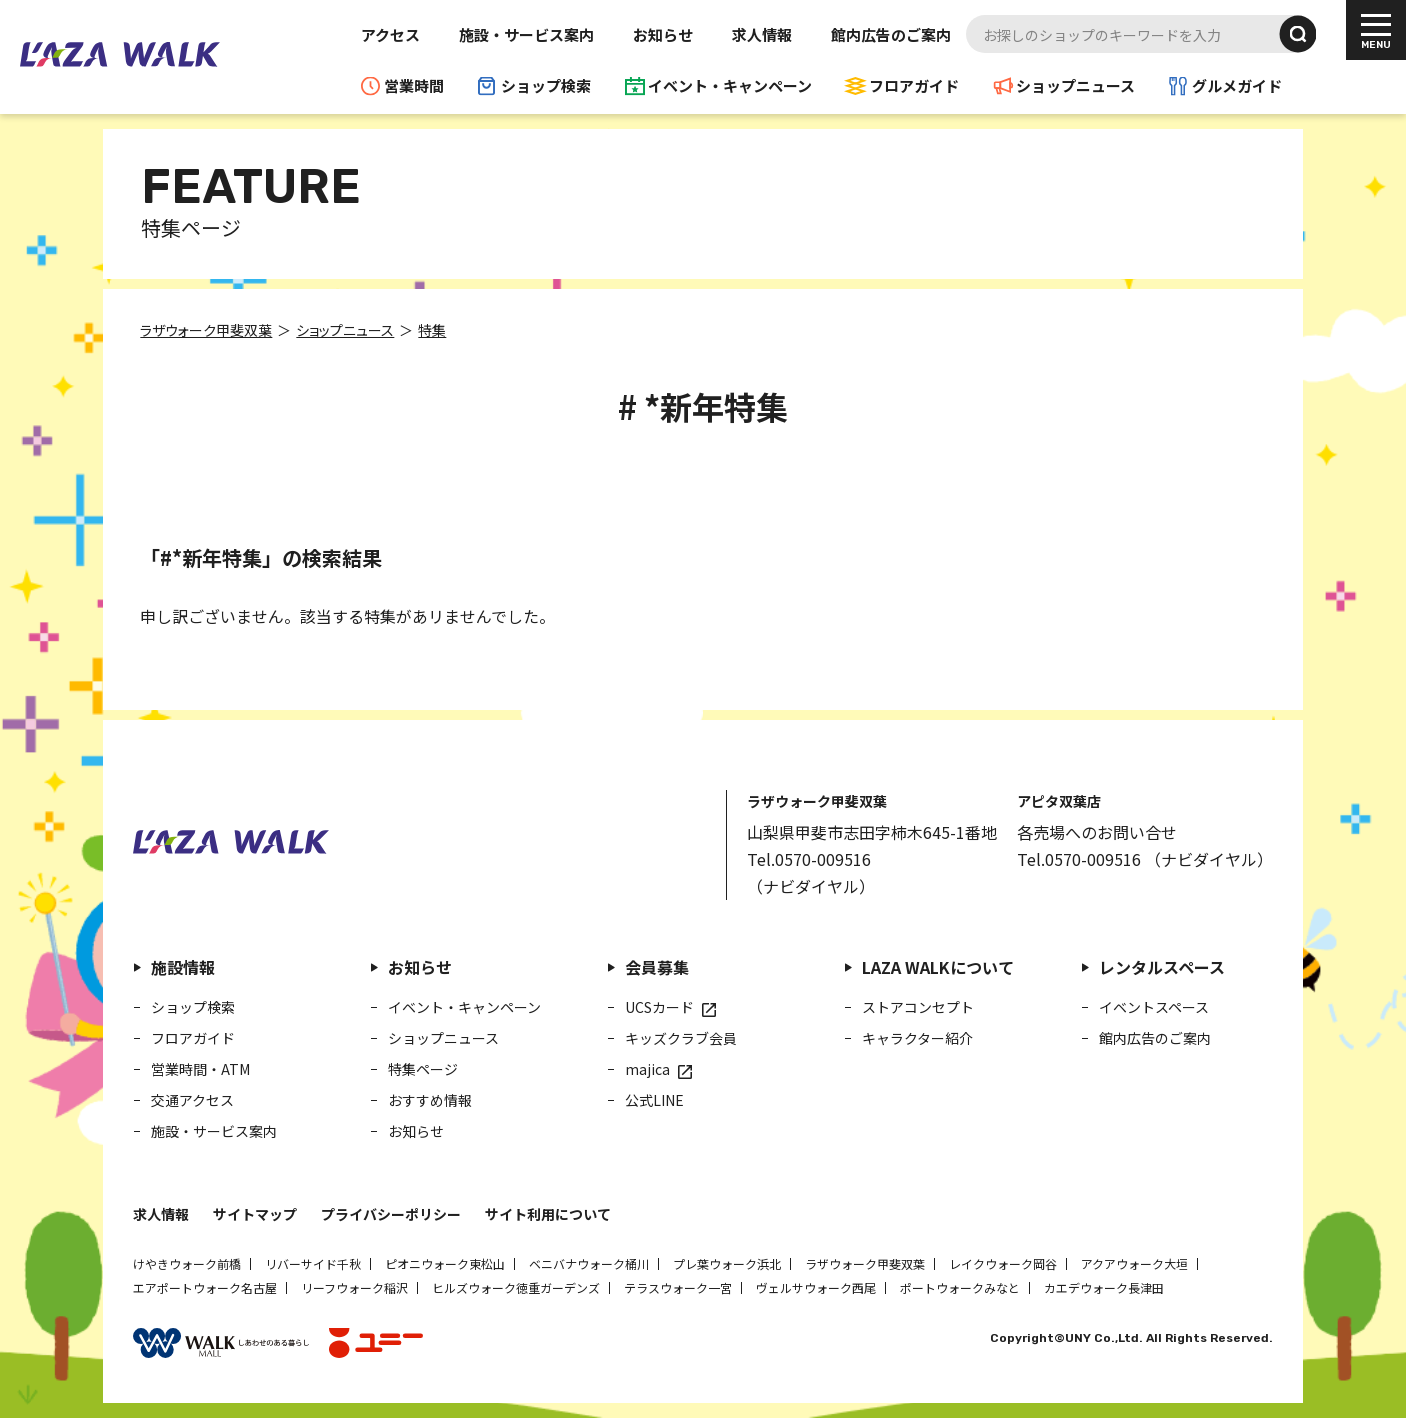 This screenshot has width=1406, height=1418. I want to click on プライバシーポリシー, so click(391, 1214).